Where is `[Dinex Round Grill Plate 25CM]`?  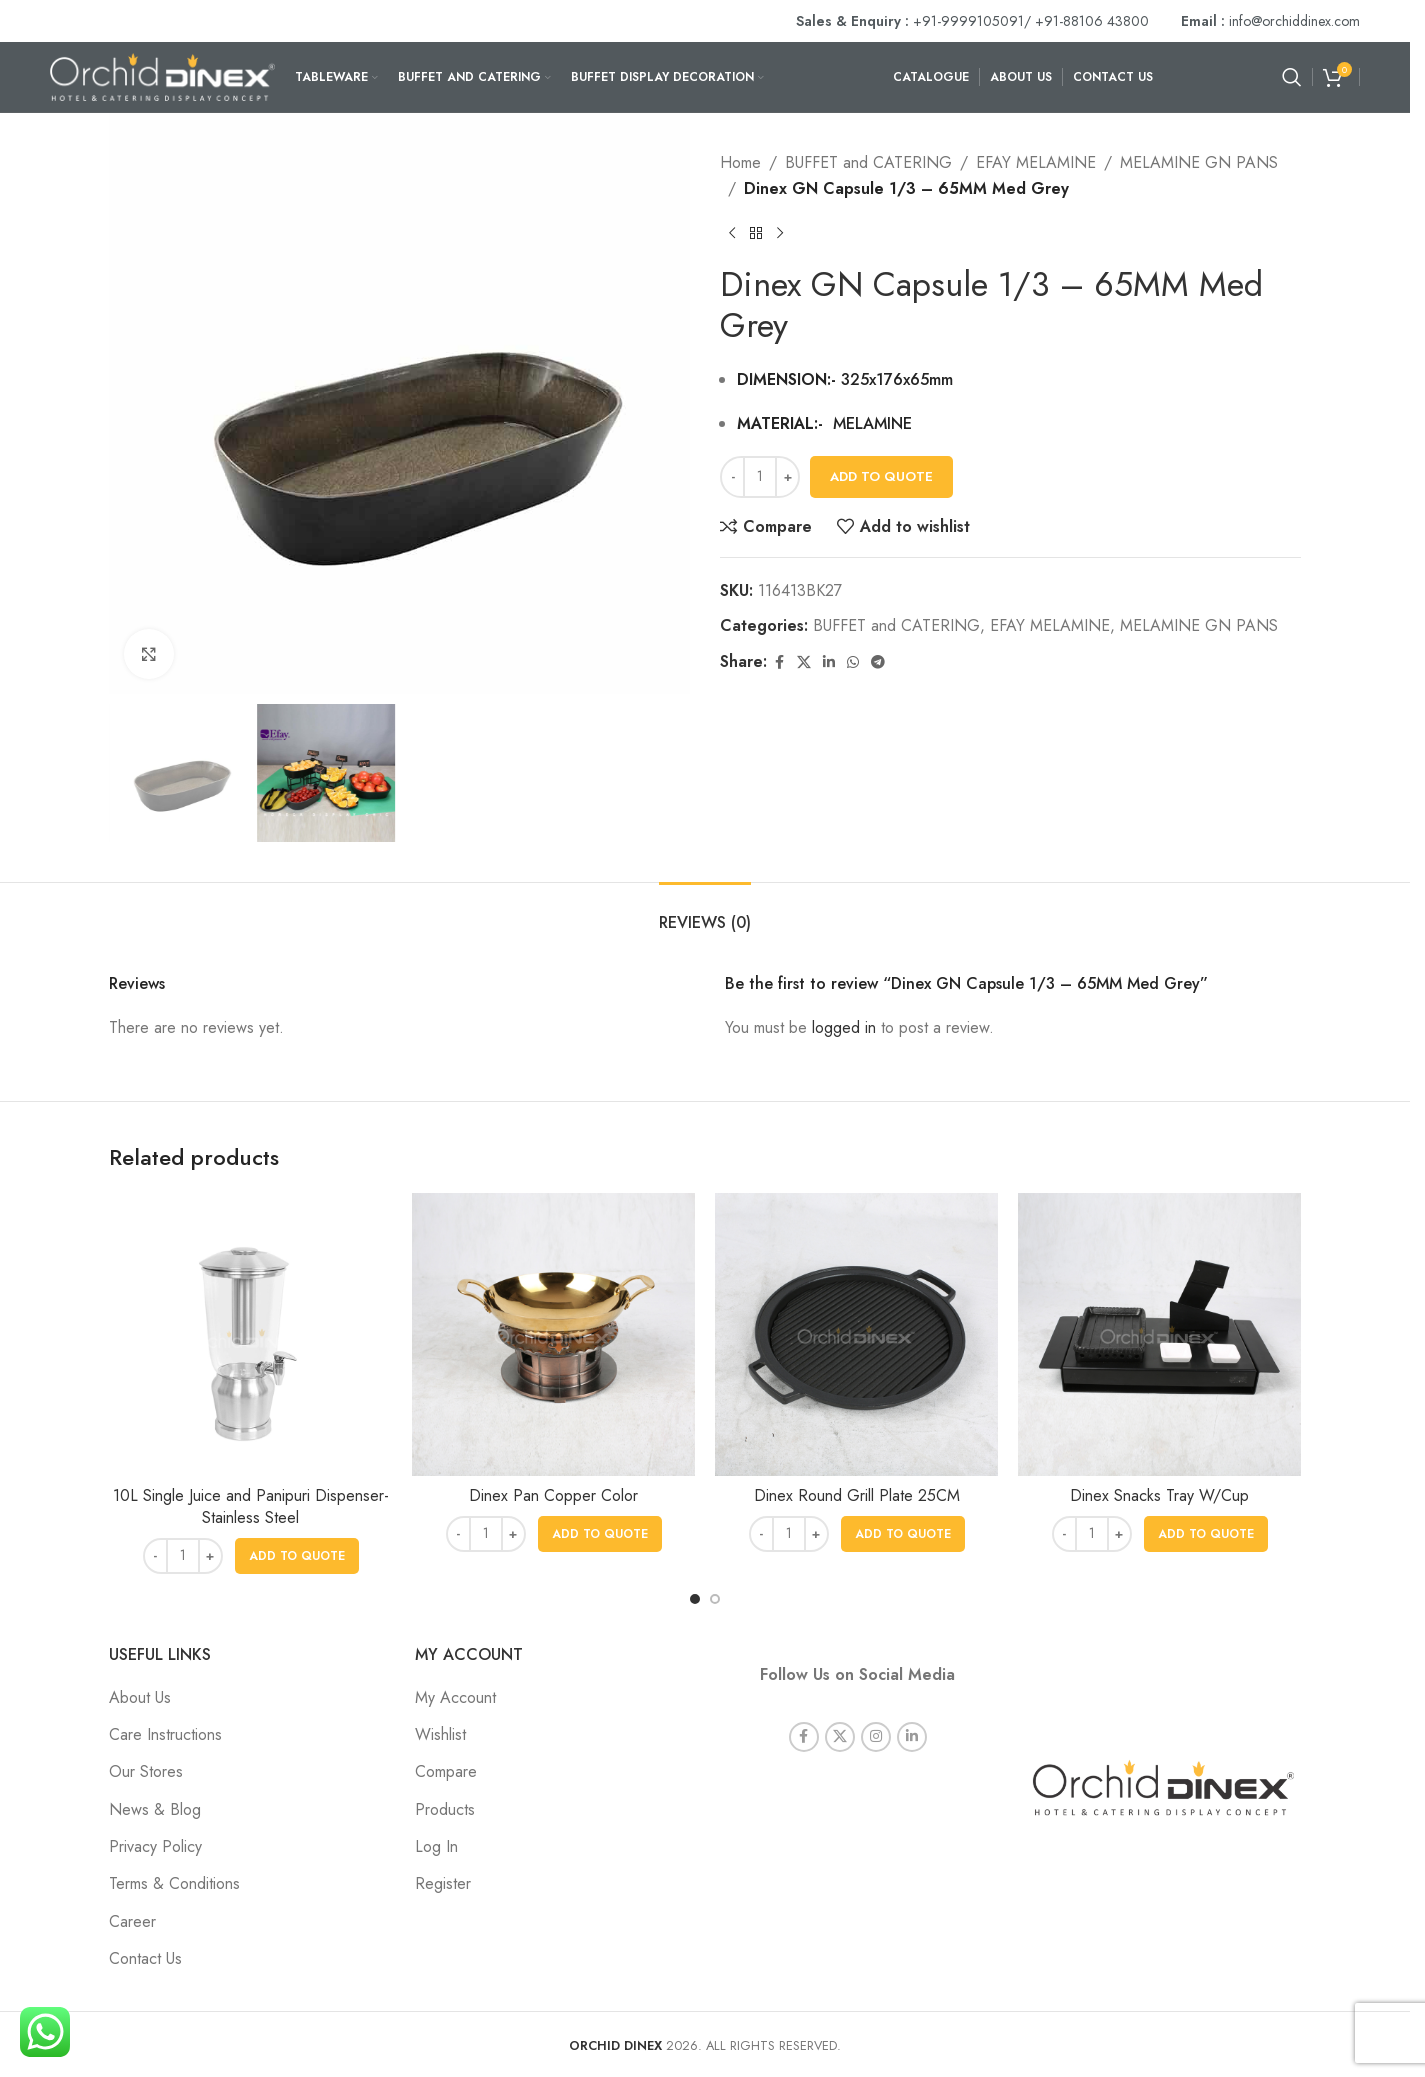
[Dinex Round Grill Plate 25CM] is located at coordinates (856, 1334).